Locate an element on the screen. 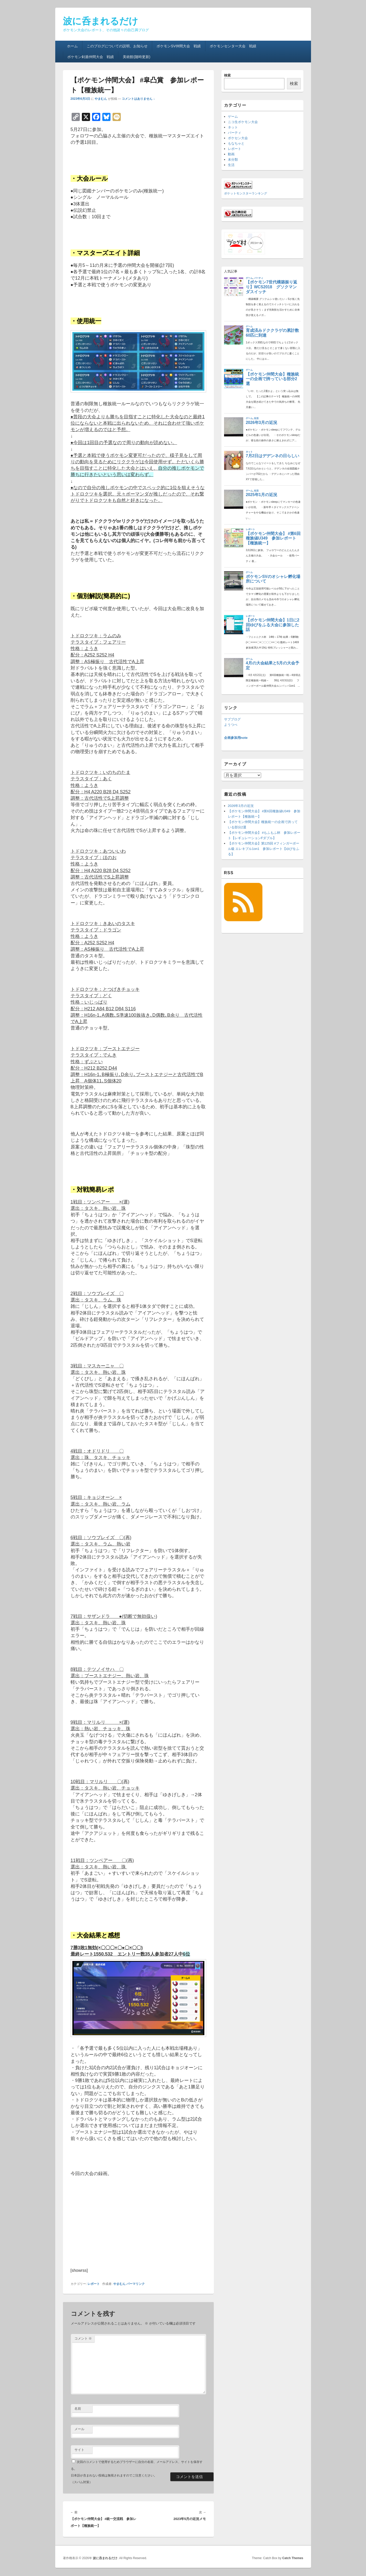  コメント is located at coordinates (83, 2338).